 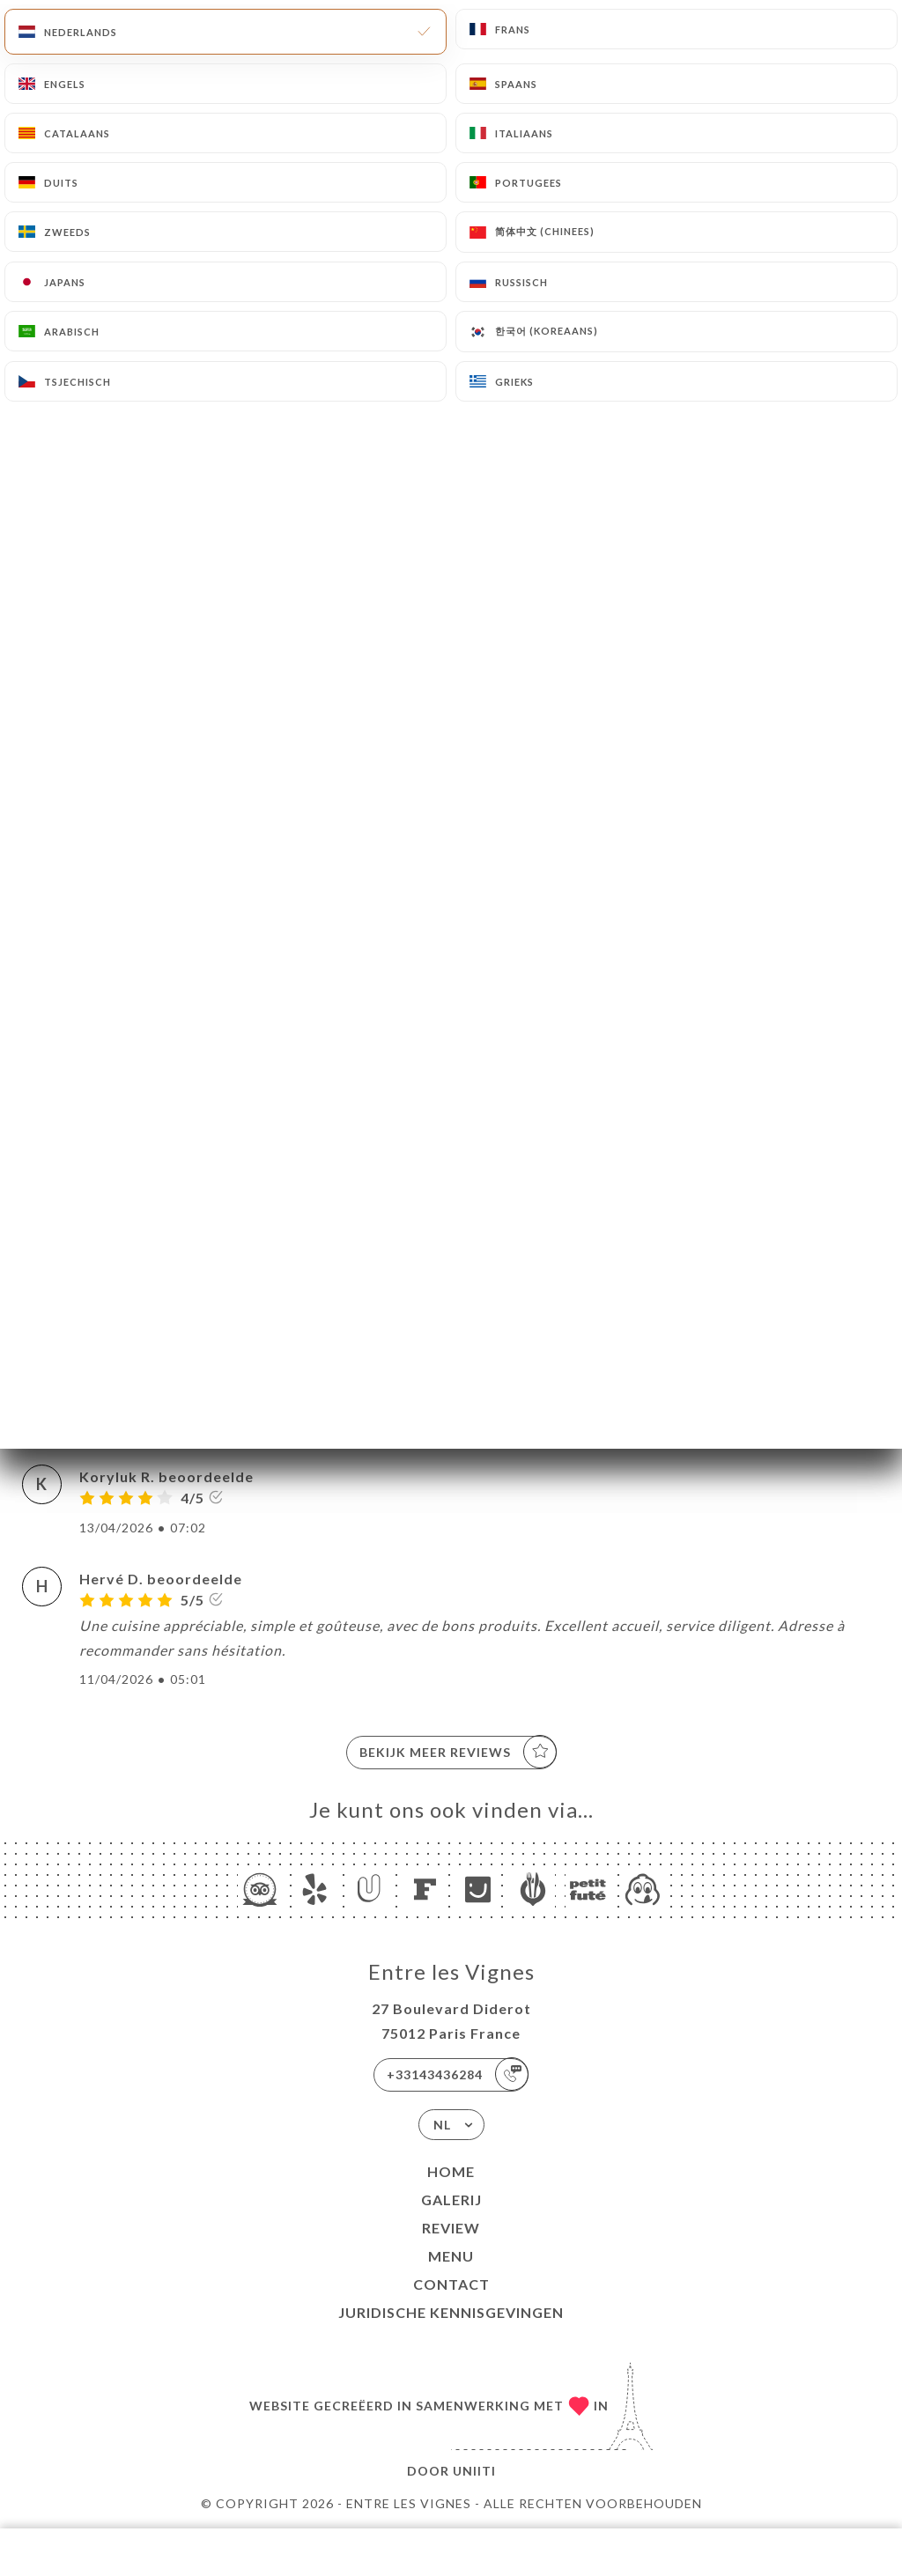 What do you see at coordinates (451, 2227) in the screenshot?
I see `Review` at bounding box center [451, 2227].